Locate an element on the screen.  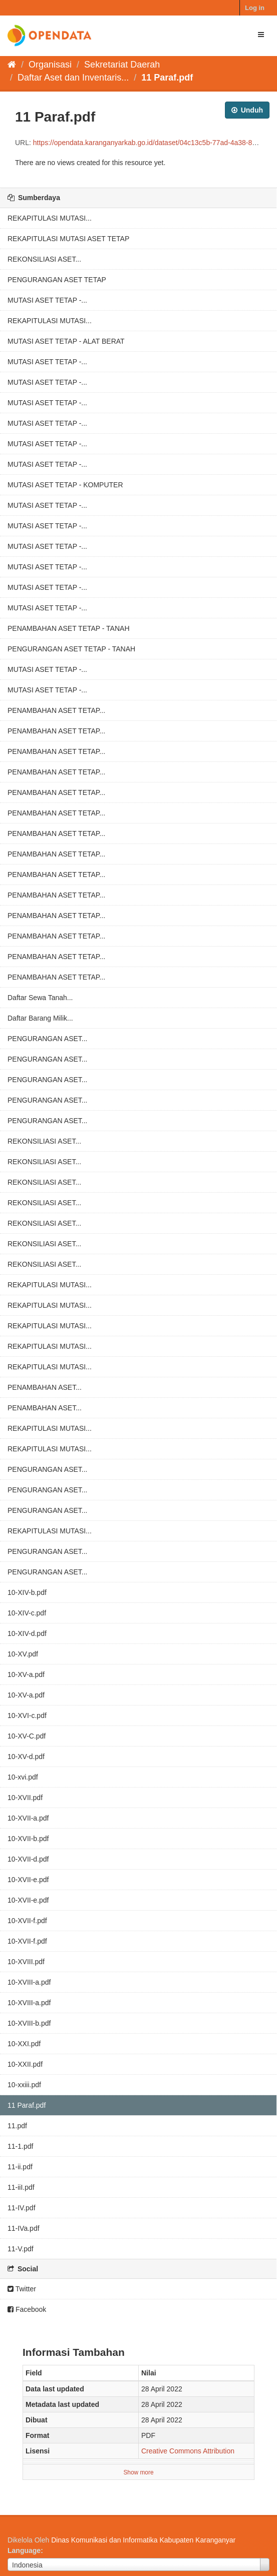
MUTASI ASET TETAP -... is located at coordinates (47, 300).